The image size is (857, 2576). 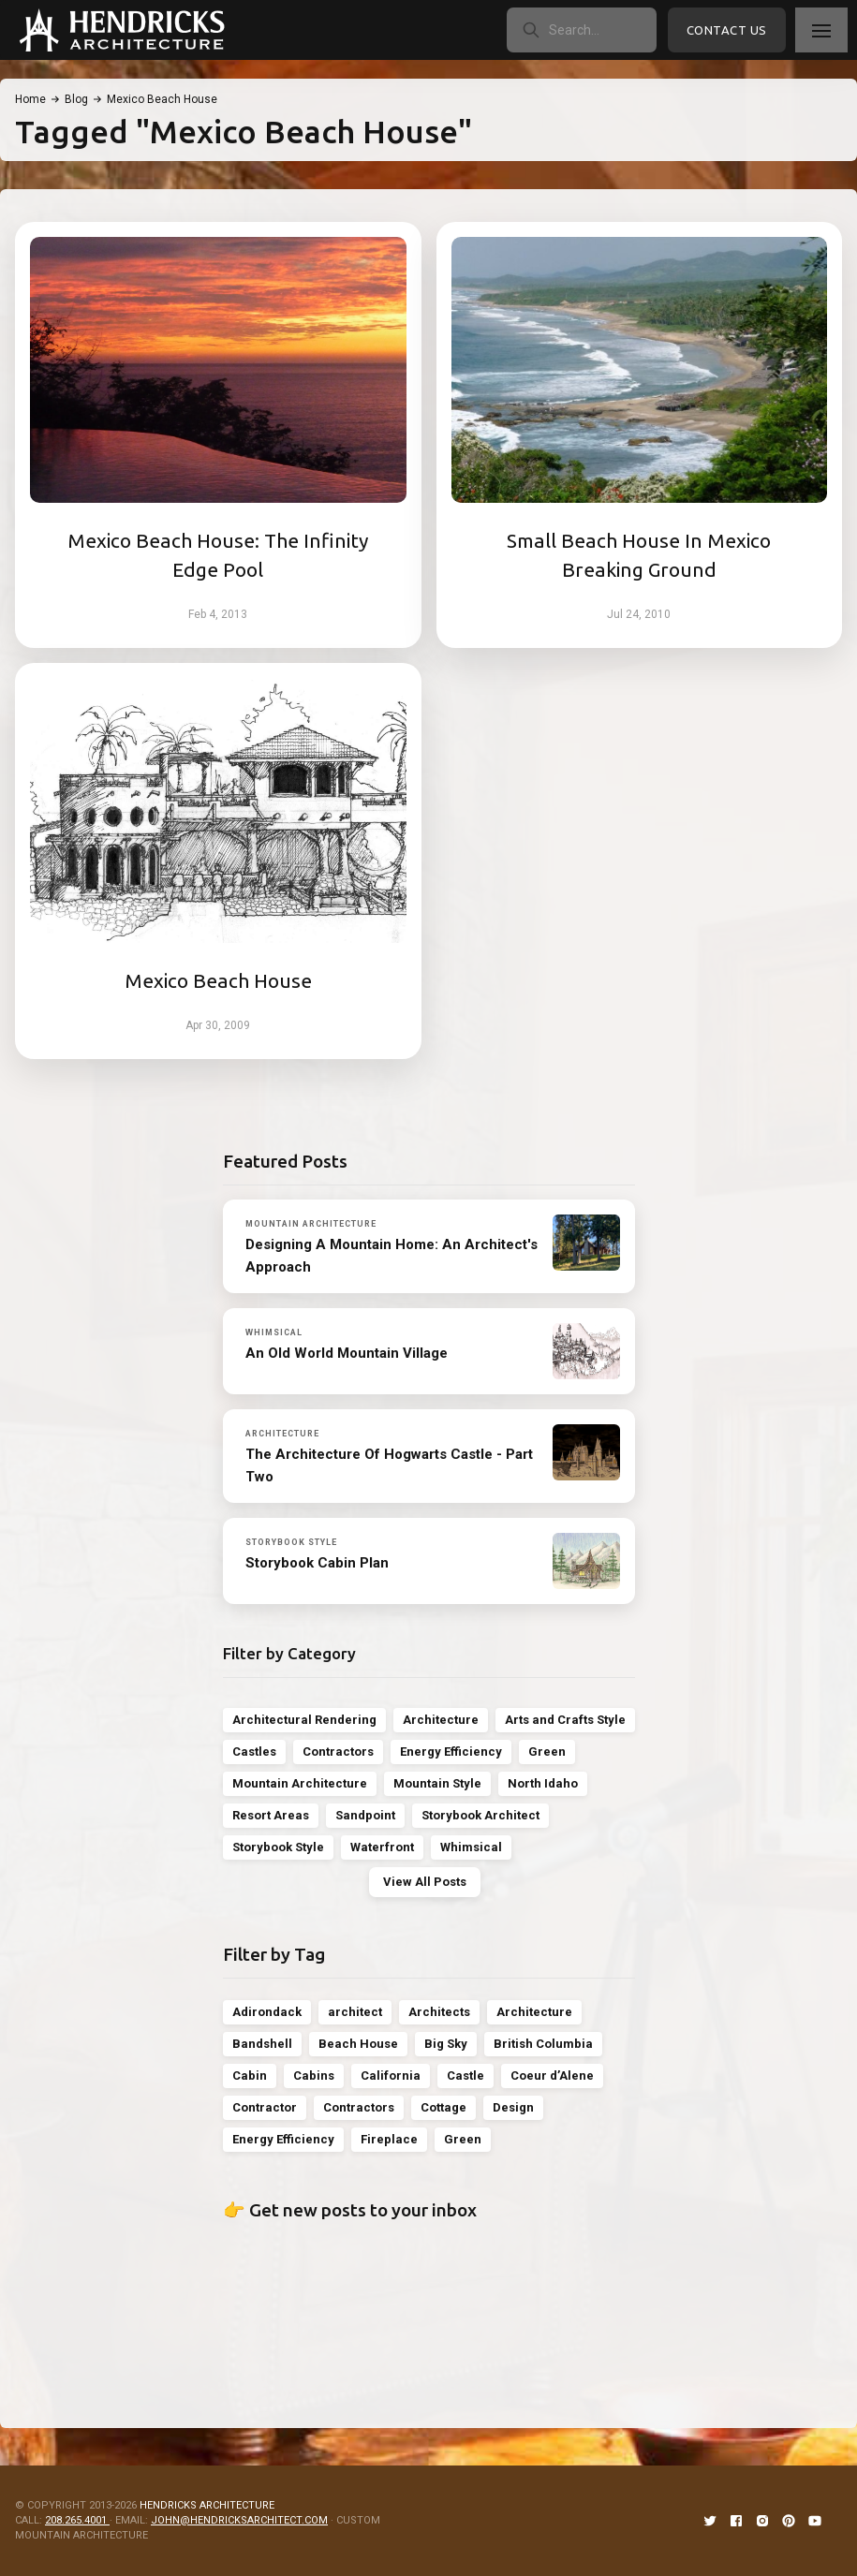 What do you see at coordinates (264, 2107) in the screenshot?
I see `Contractor` at bounding box center [264, 2107].